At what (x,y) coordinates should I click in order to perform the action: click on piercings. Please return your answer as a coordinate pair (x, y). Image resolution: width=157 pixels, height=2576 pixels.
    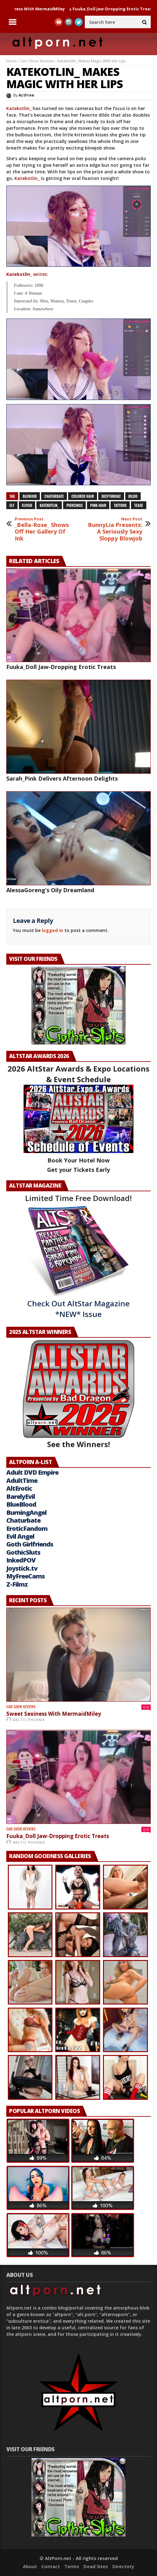
    Looking at the image, I should click on (74, 505).